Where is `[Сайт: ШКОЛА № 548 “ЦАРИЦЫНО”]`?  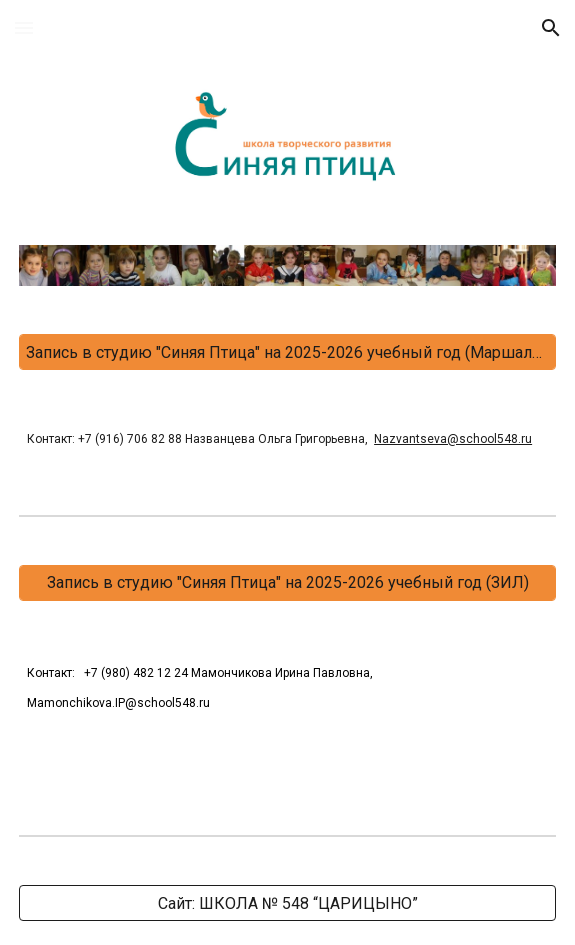 [Сайт: ШКОЛА № 548 “ЦАРИЦЫНО”] is located at coordinates (287, 903).